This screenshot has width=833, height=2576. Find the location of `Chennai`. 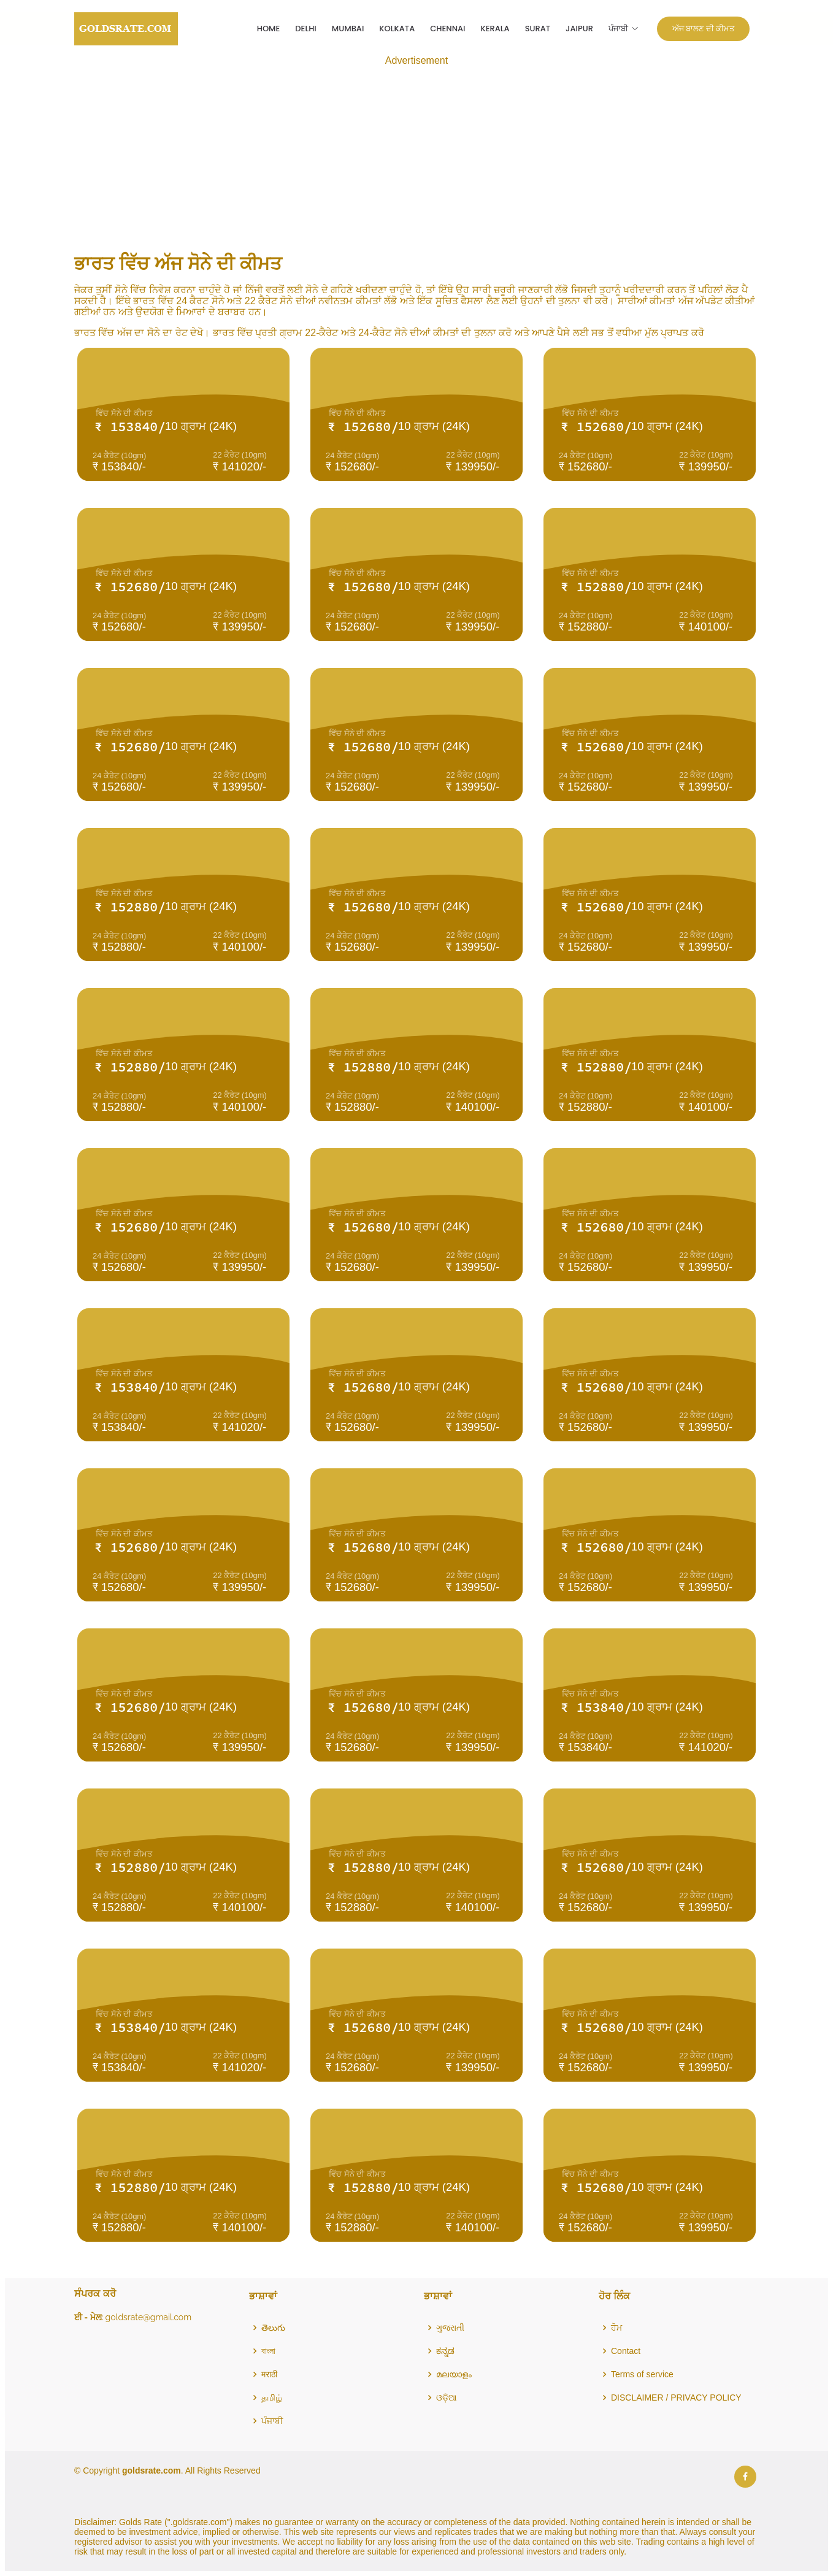

Chennai is located at coordinates (447, 28).